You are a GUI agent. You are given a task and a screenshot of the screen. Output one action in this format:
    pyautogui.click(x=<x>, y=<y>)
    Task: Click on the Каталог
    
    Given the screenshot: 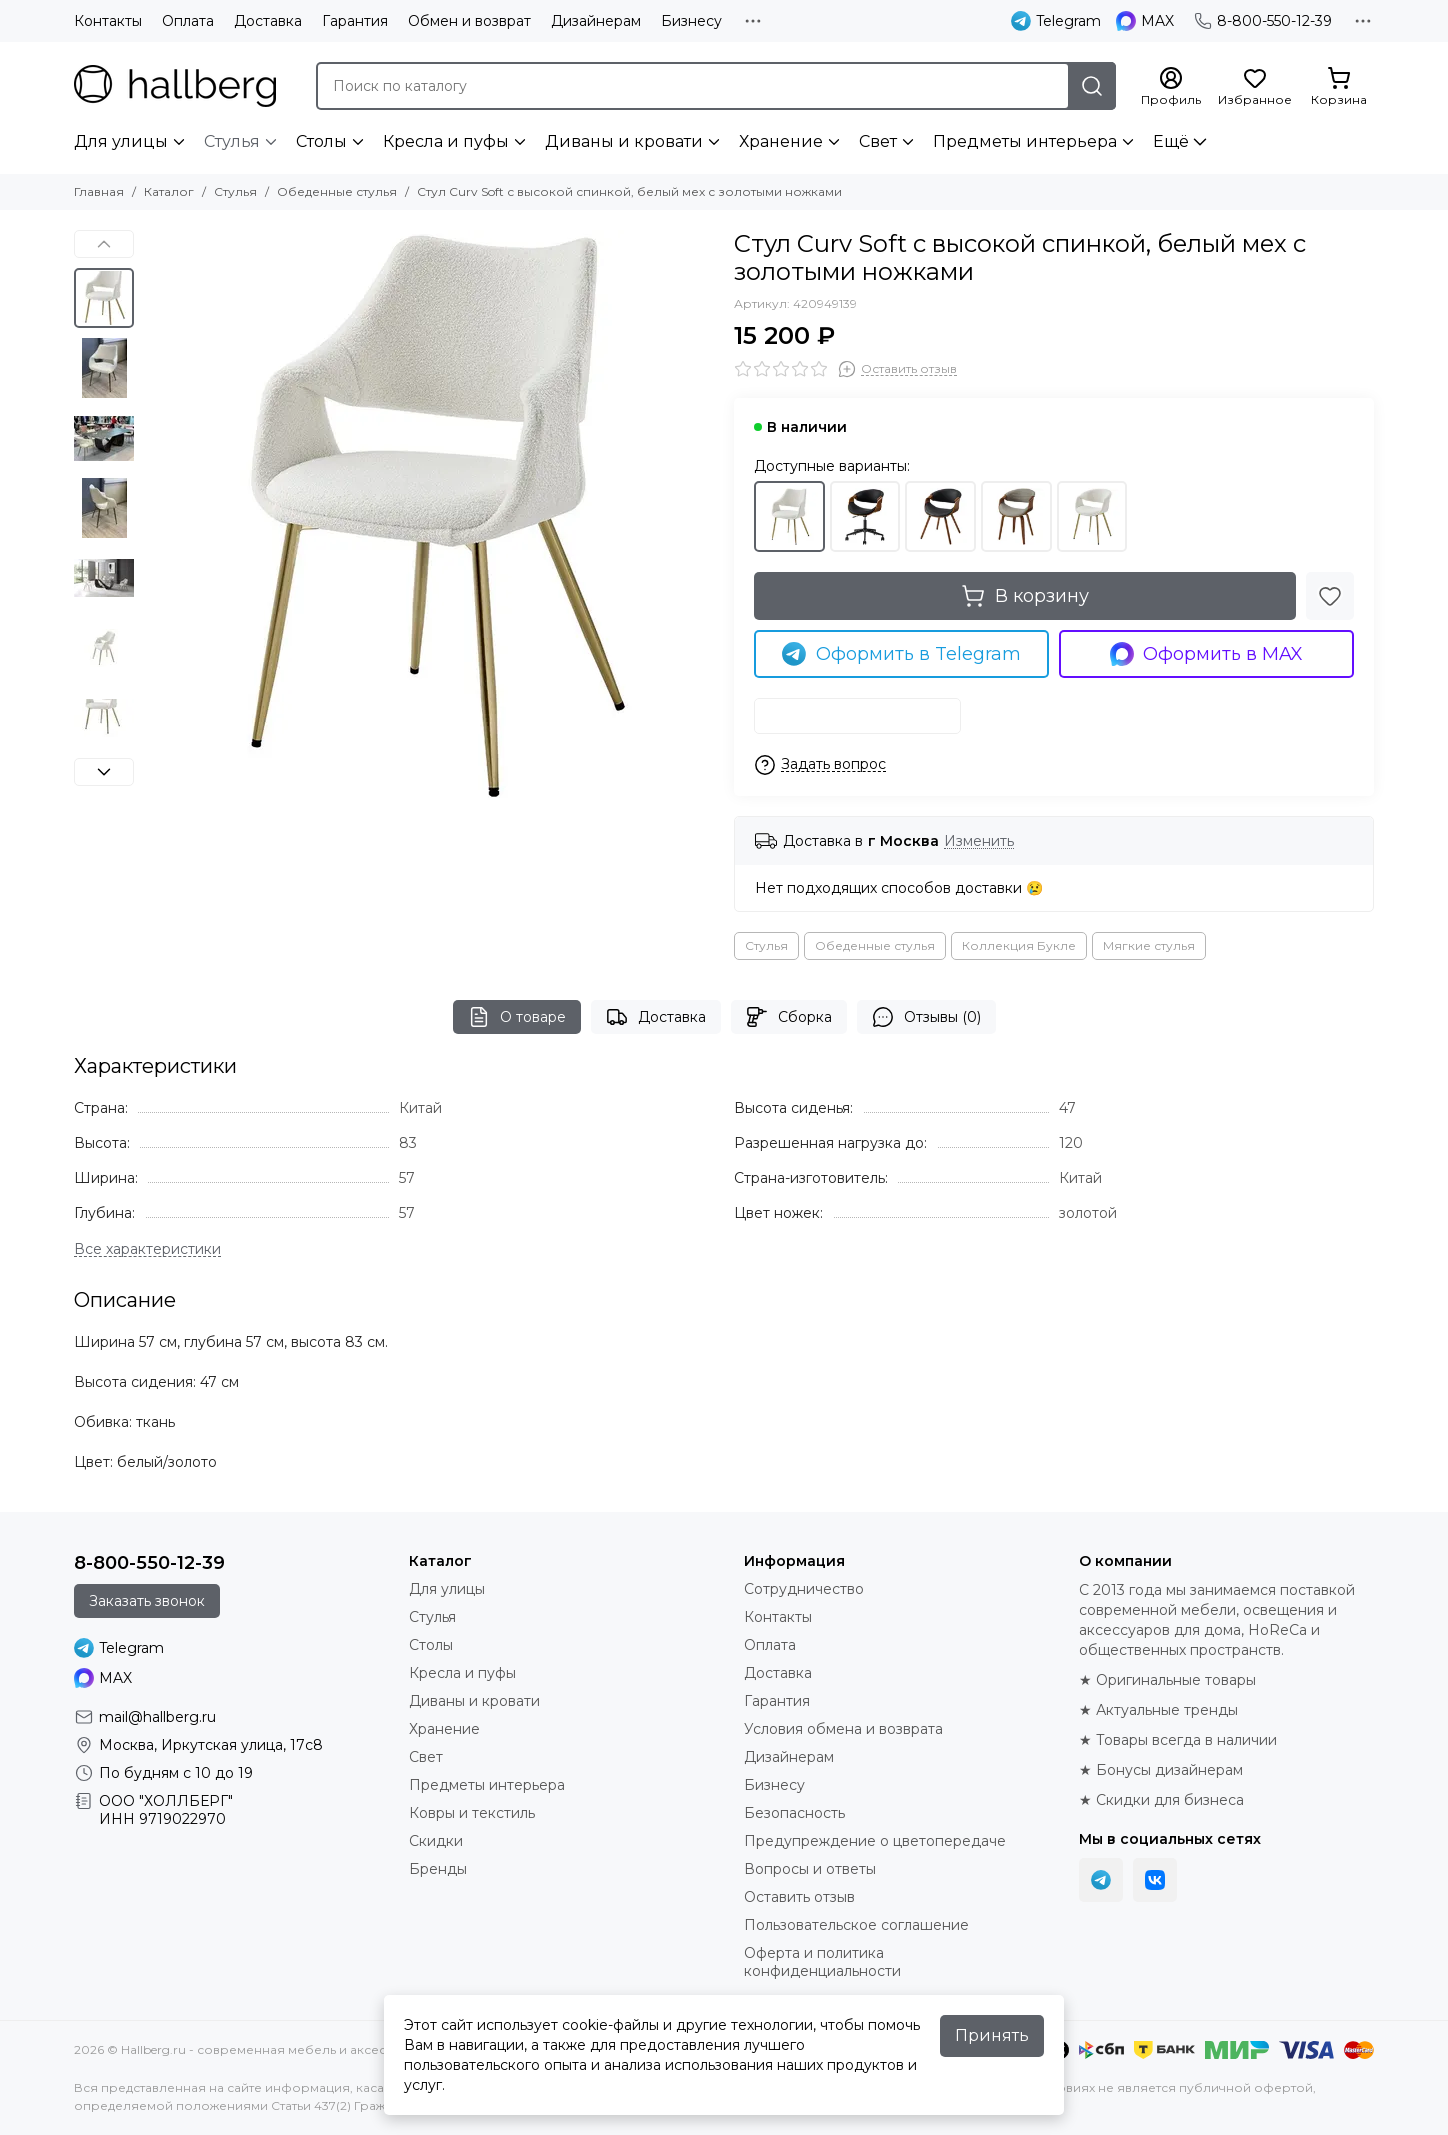 What is the action you would take?
    pyautogui.click(x=169, y=191)
    